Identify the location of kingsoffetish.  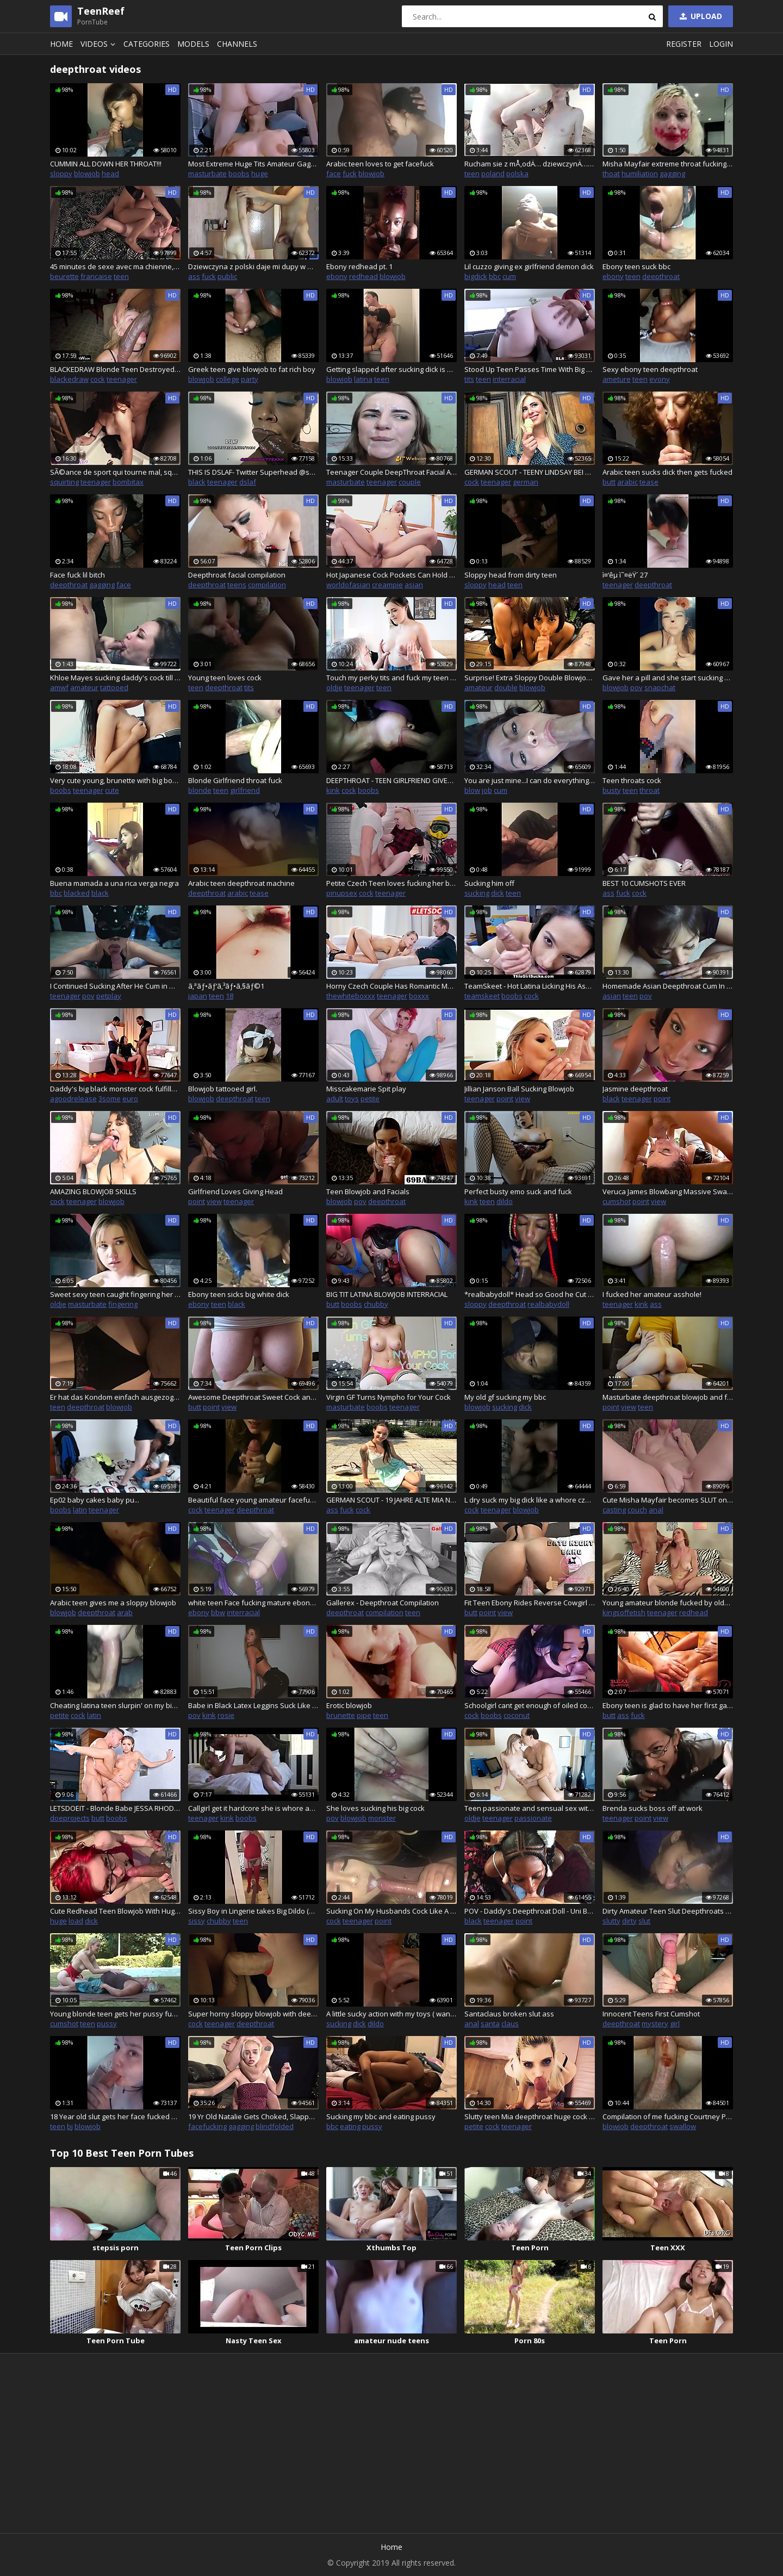
(623, 1612).